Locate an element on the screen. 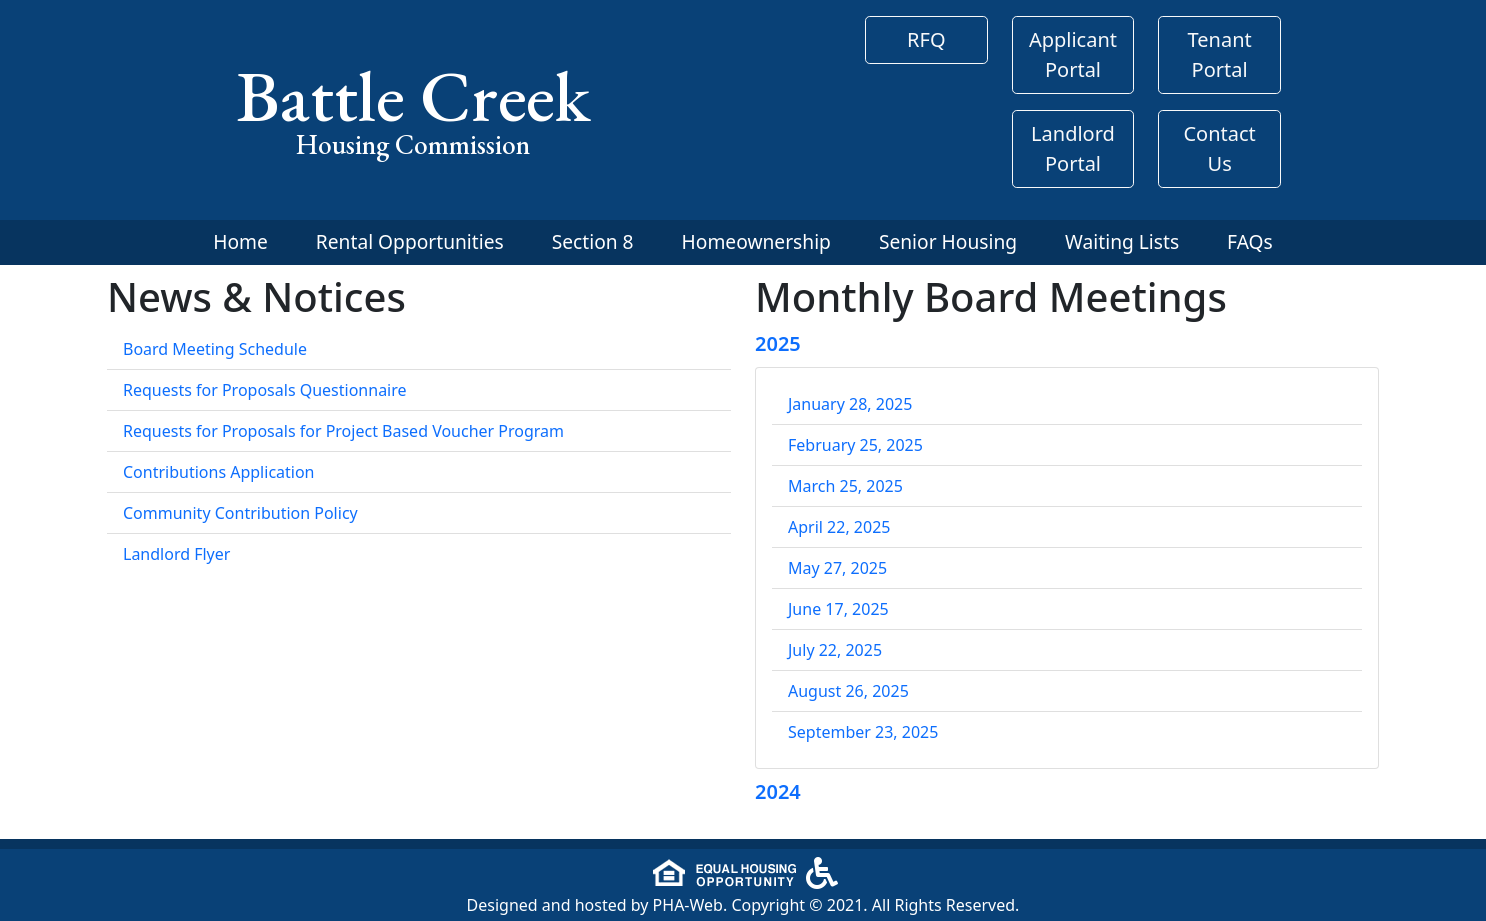 This screenshot has width=1486, height=921. Landlord Flyer is located at coordinates (176, 554).